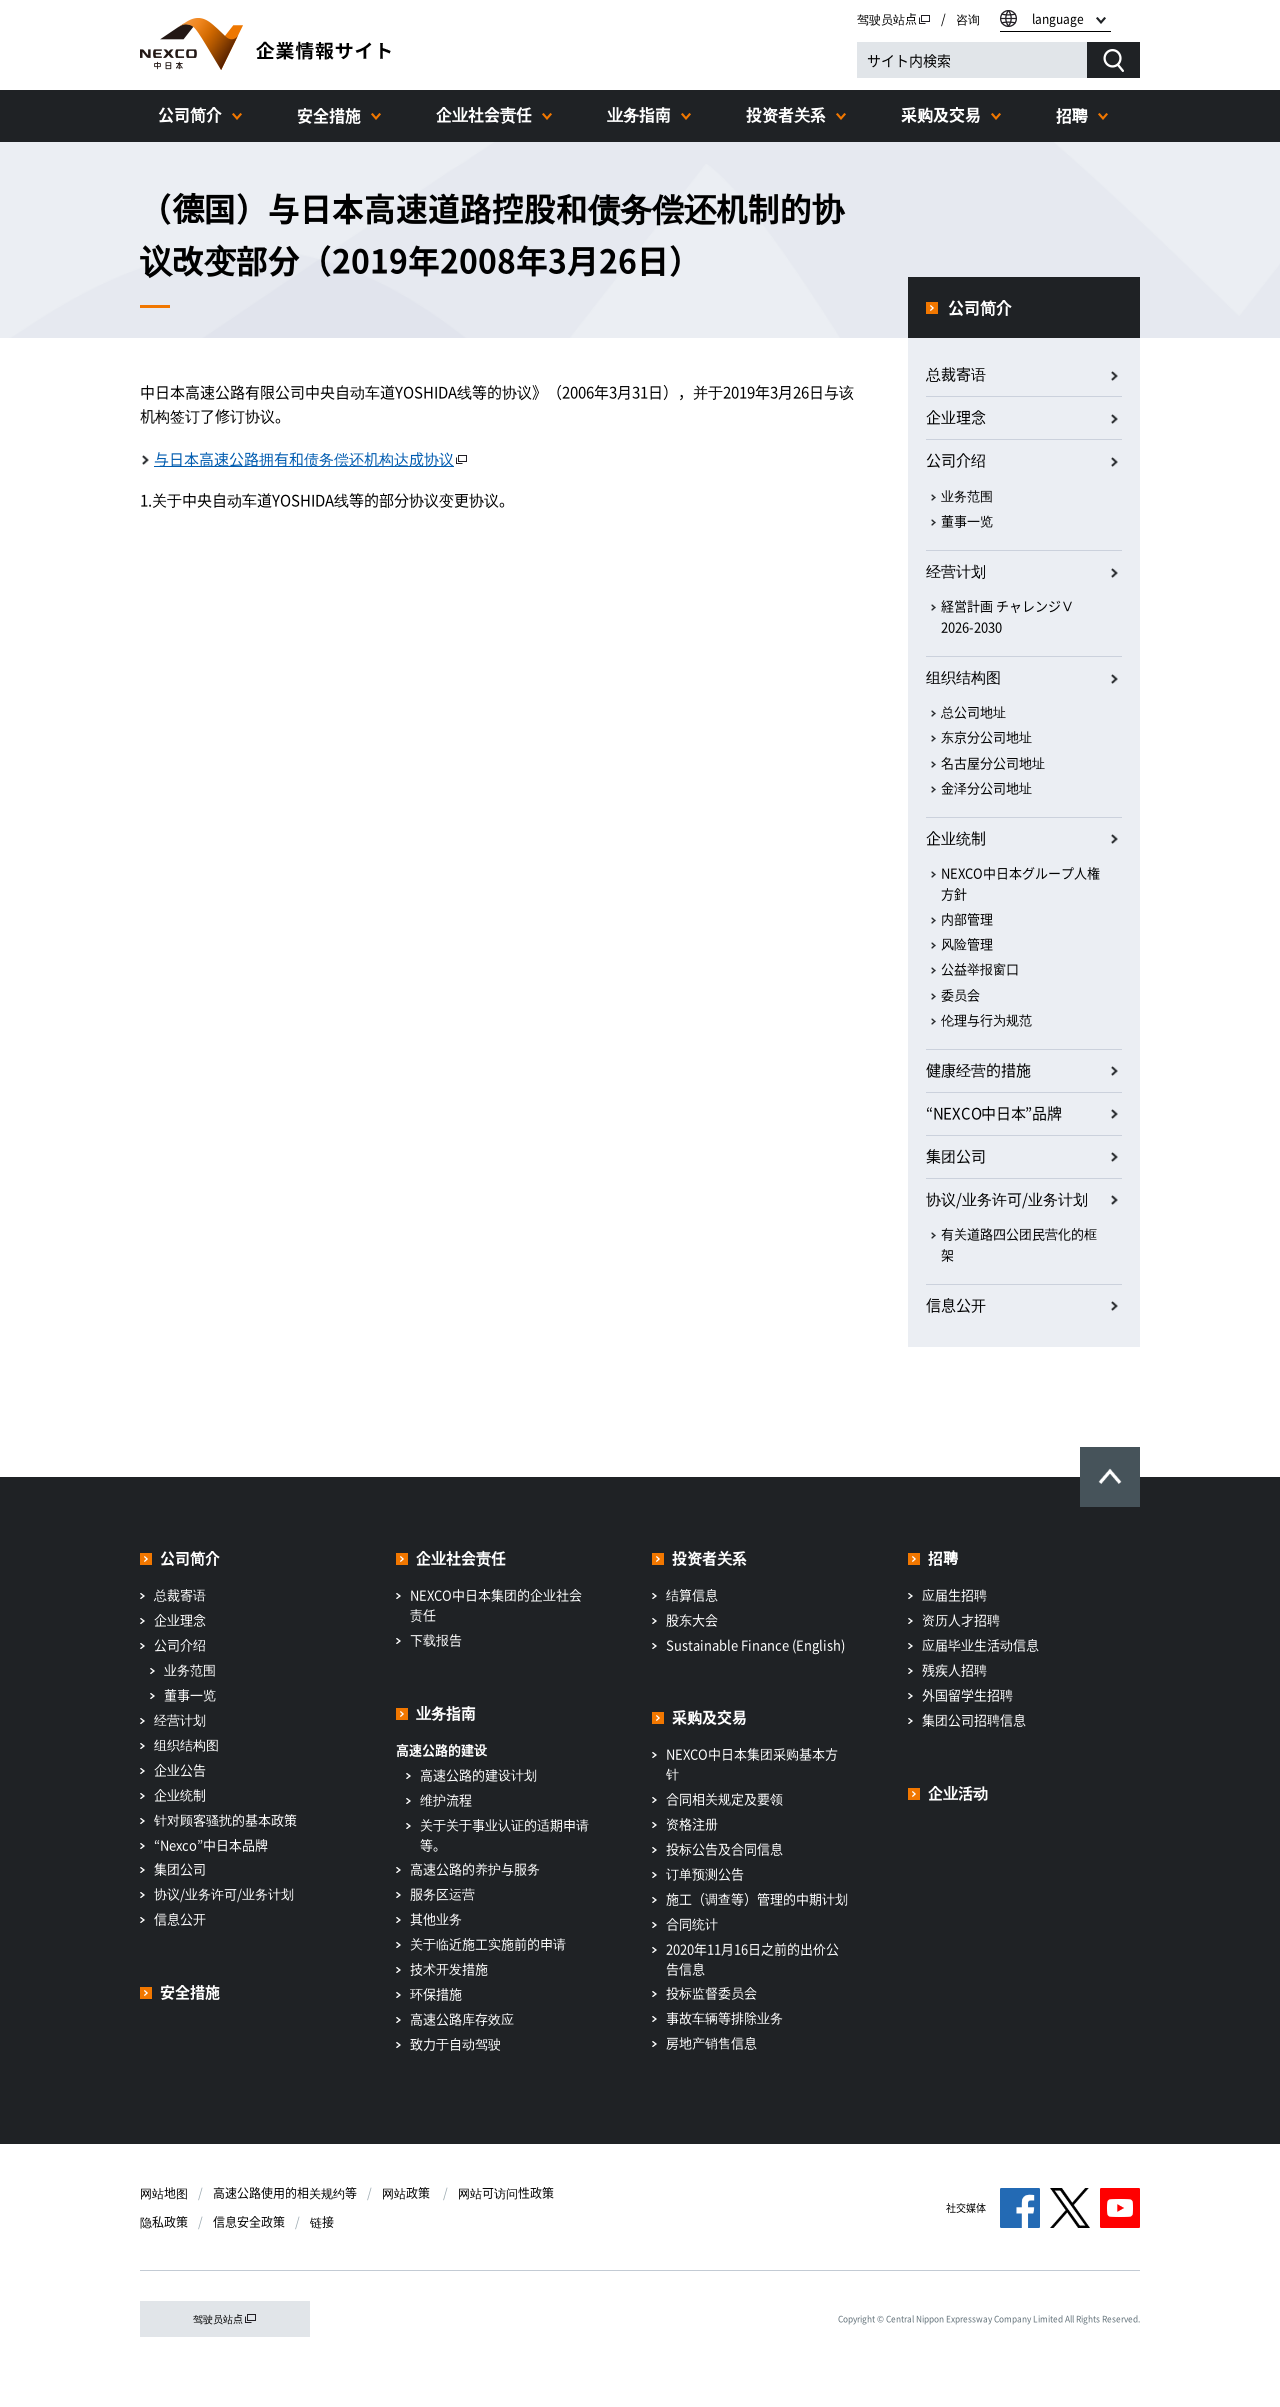  Describe the element at coordinates (1113, 60) in the screenshot. I see `[検索する]` at that location.